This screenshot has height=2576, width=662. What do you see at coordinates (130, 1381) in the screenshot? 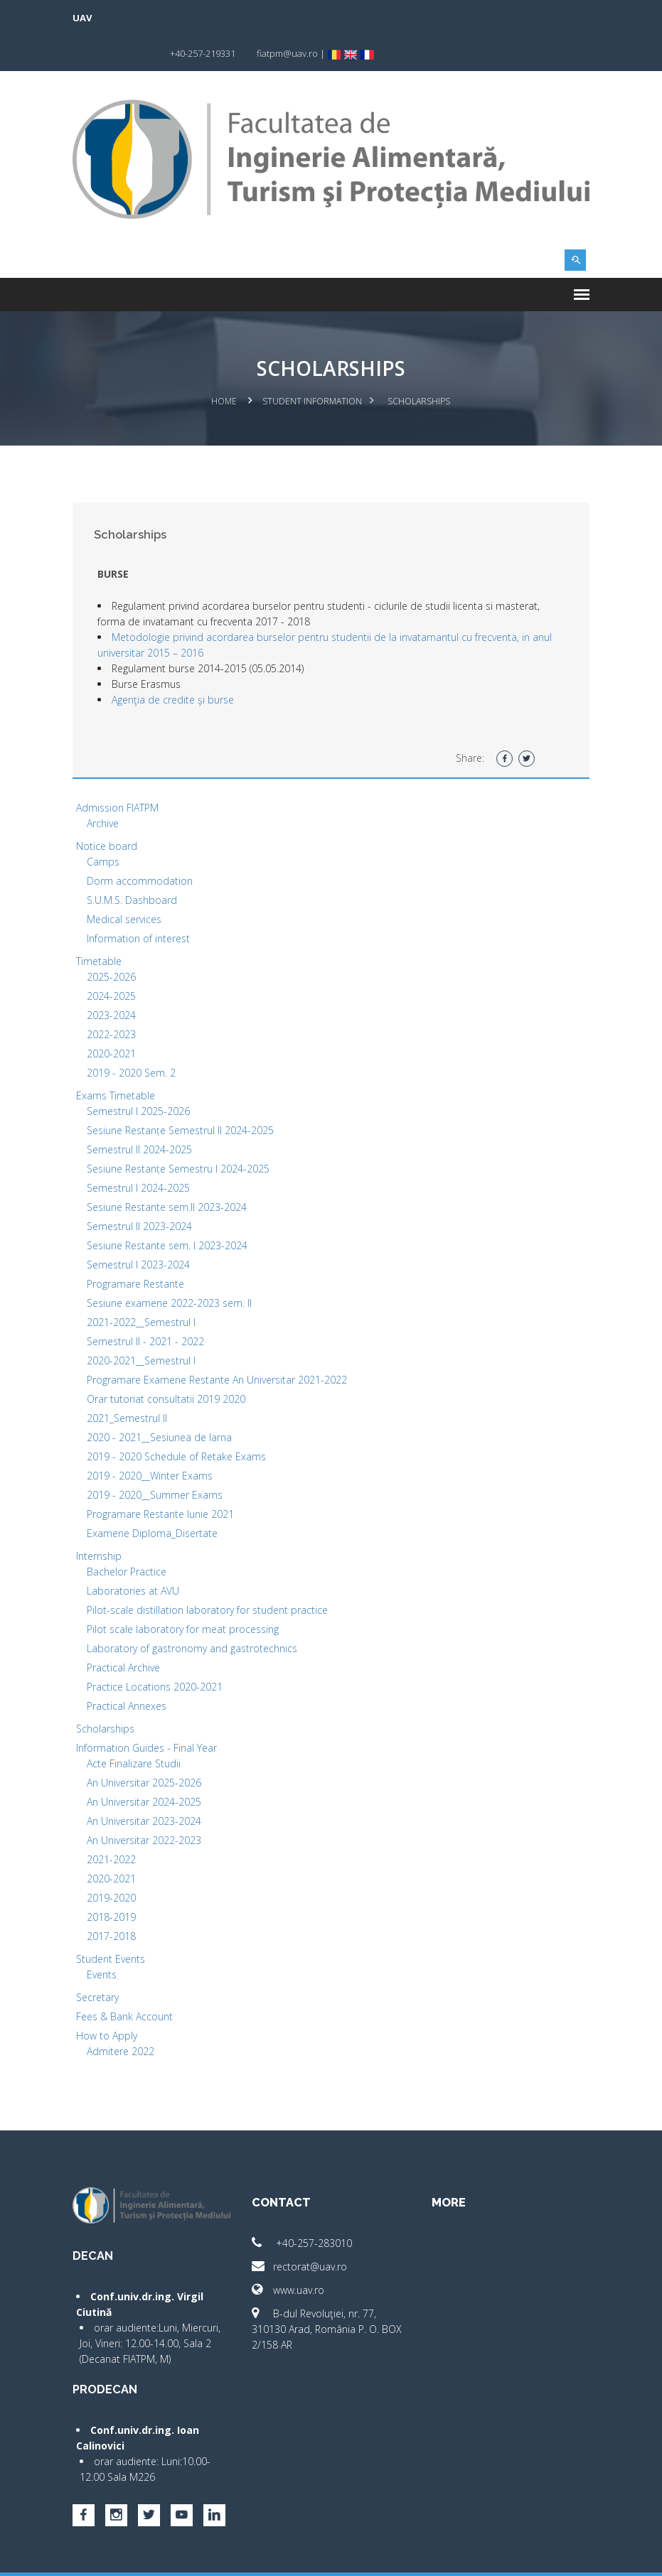
I see `2021_Semestrul II` at bounding box center [130, 1381].